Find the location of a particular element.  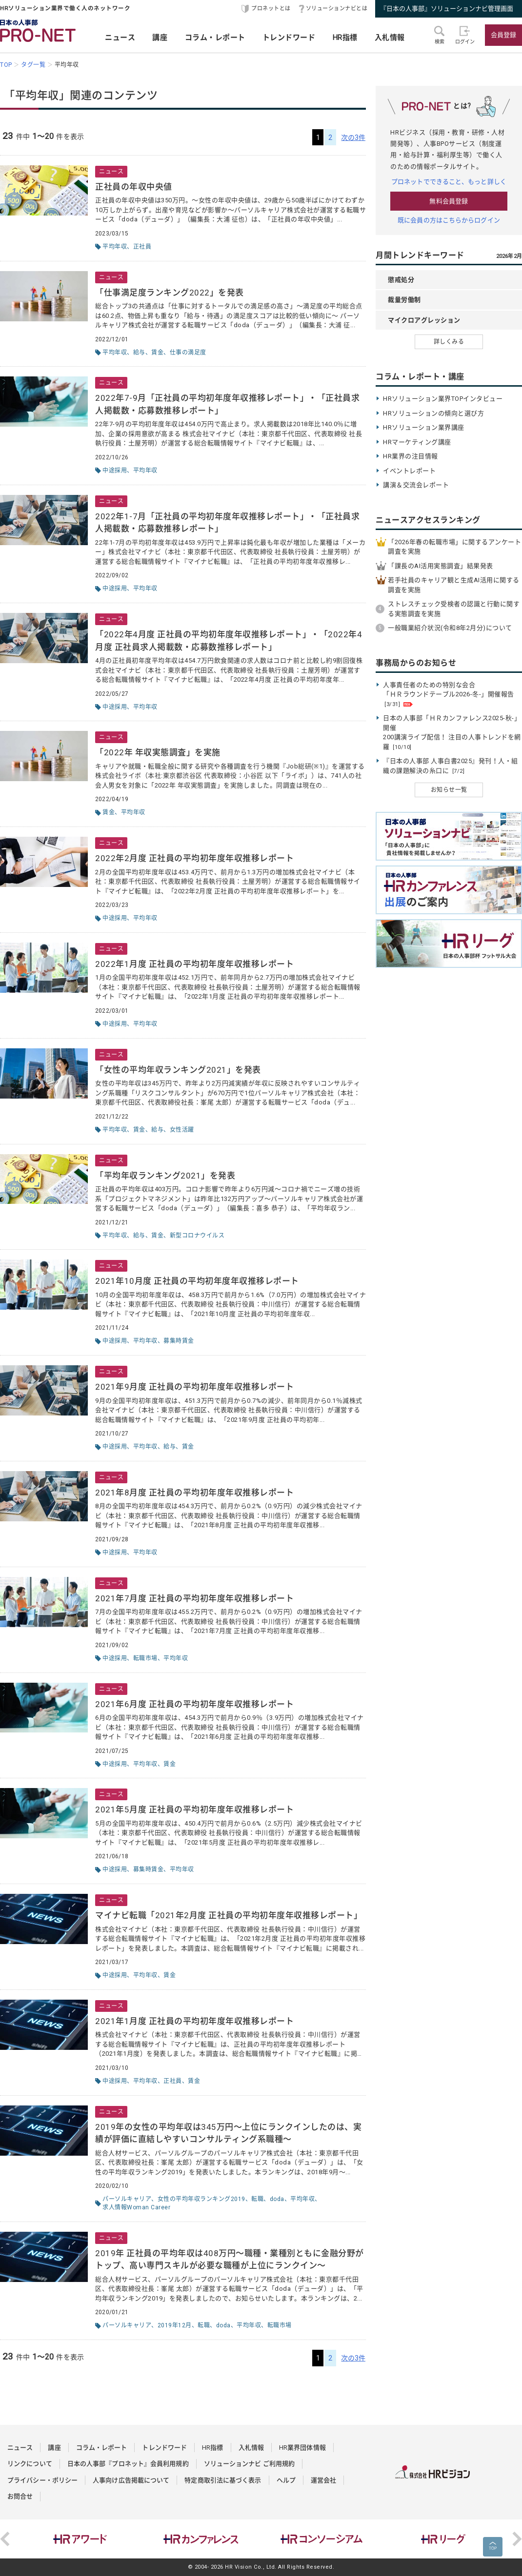

詳しくみる is located at coordinates (449, 341).